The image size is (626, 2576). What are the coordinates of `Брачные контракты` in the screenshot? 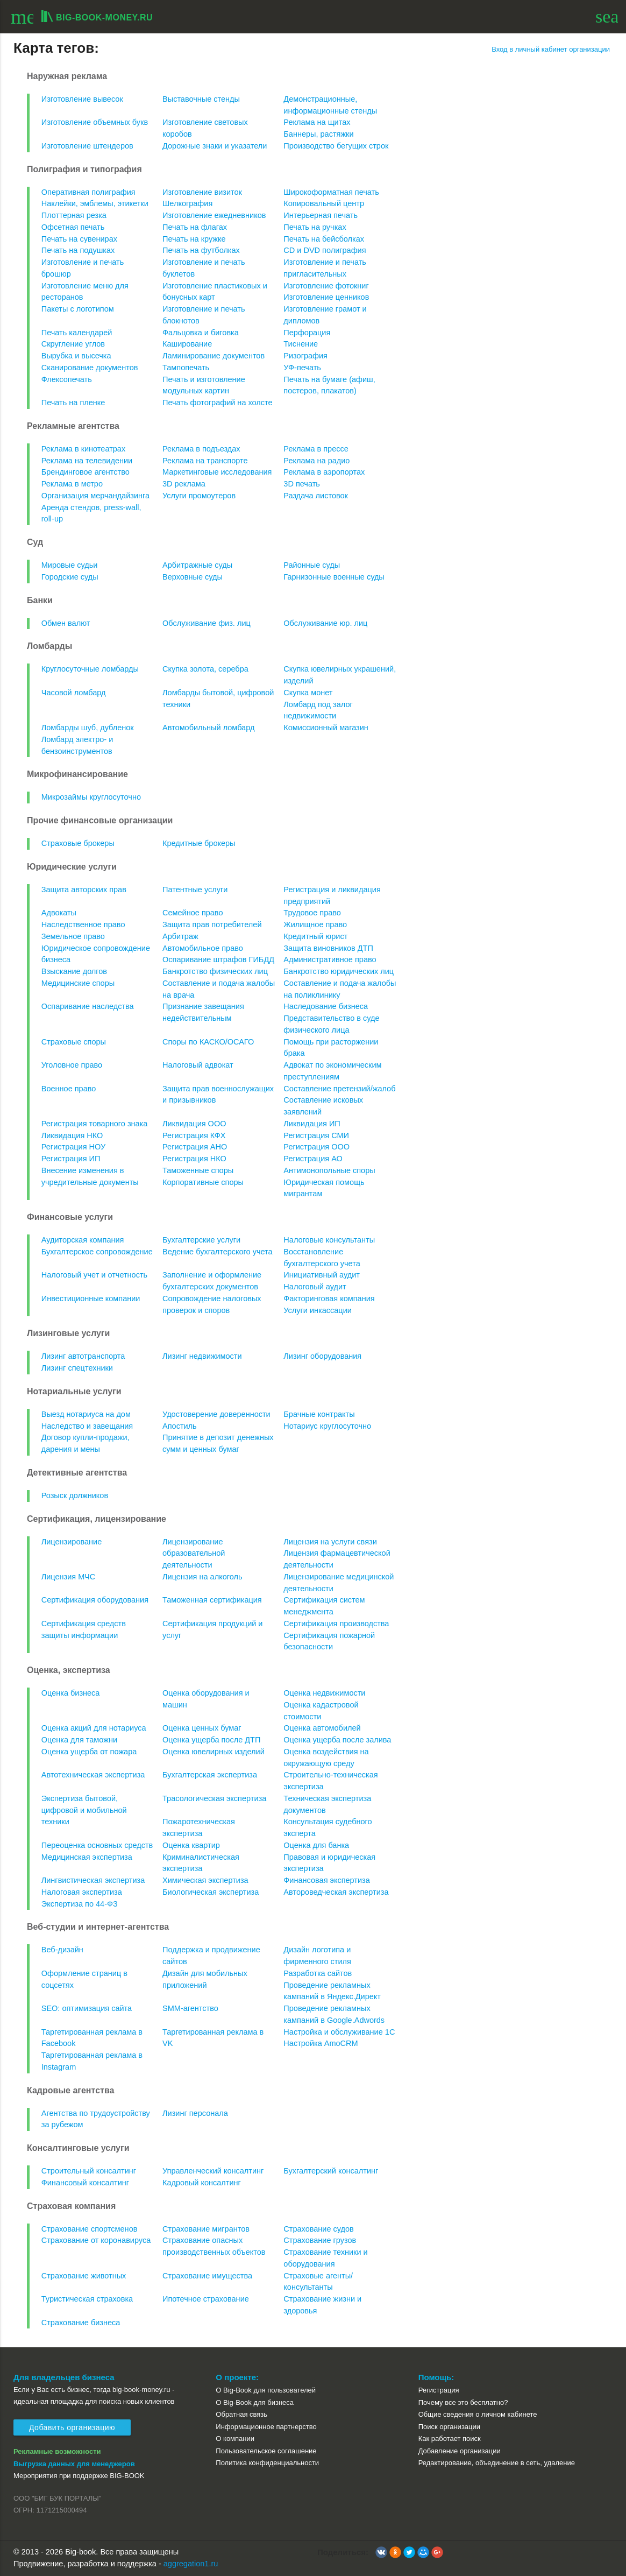 It's located at (318, 1414).